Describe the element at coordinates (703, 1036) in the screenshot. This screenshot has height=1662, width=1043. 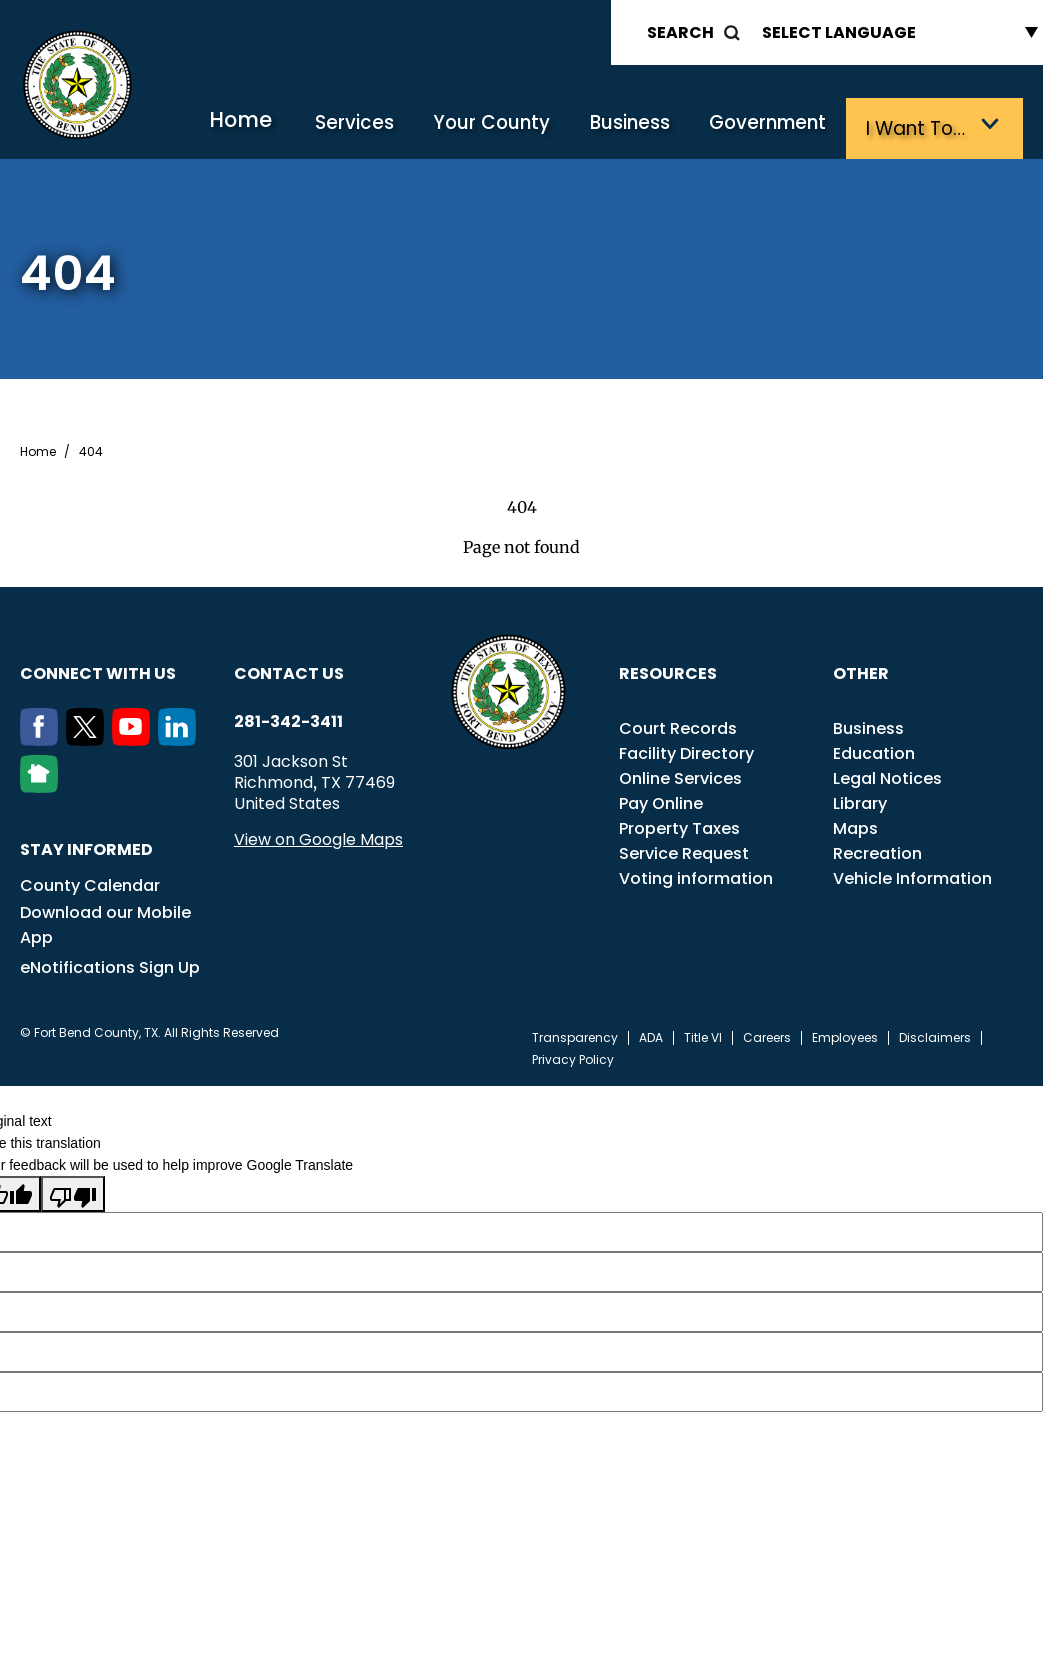
I see `Title VI` at that location.